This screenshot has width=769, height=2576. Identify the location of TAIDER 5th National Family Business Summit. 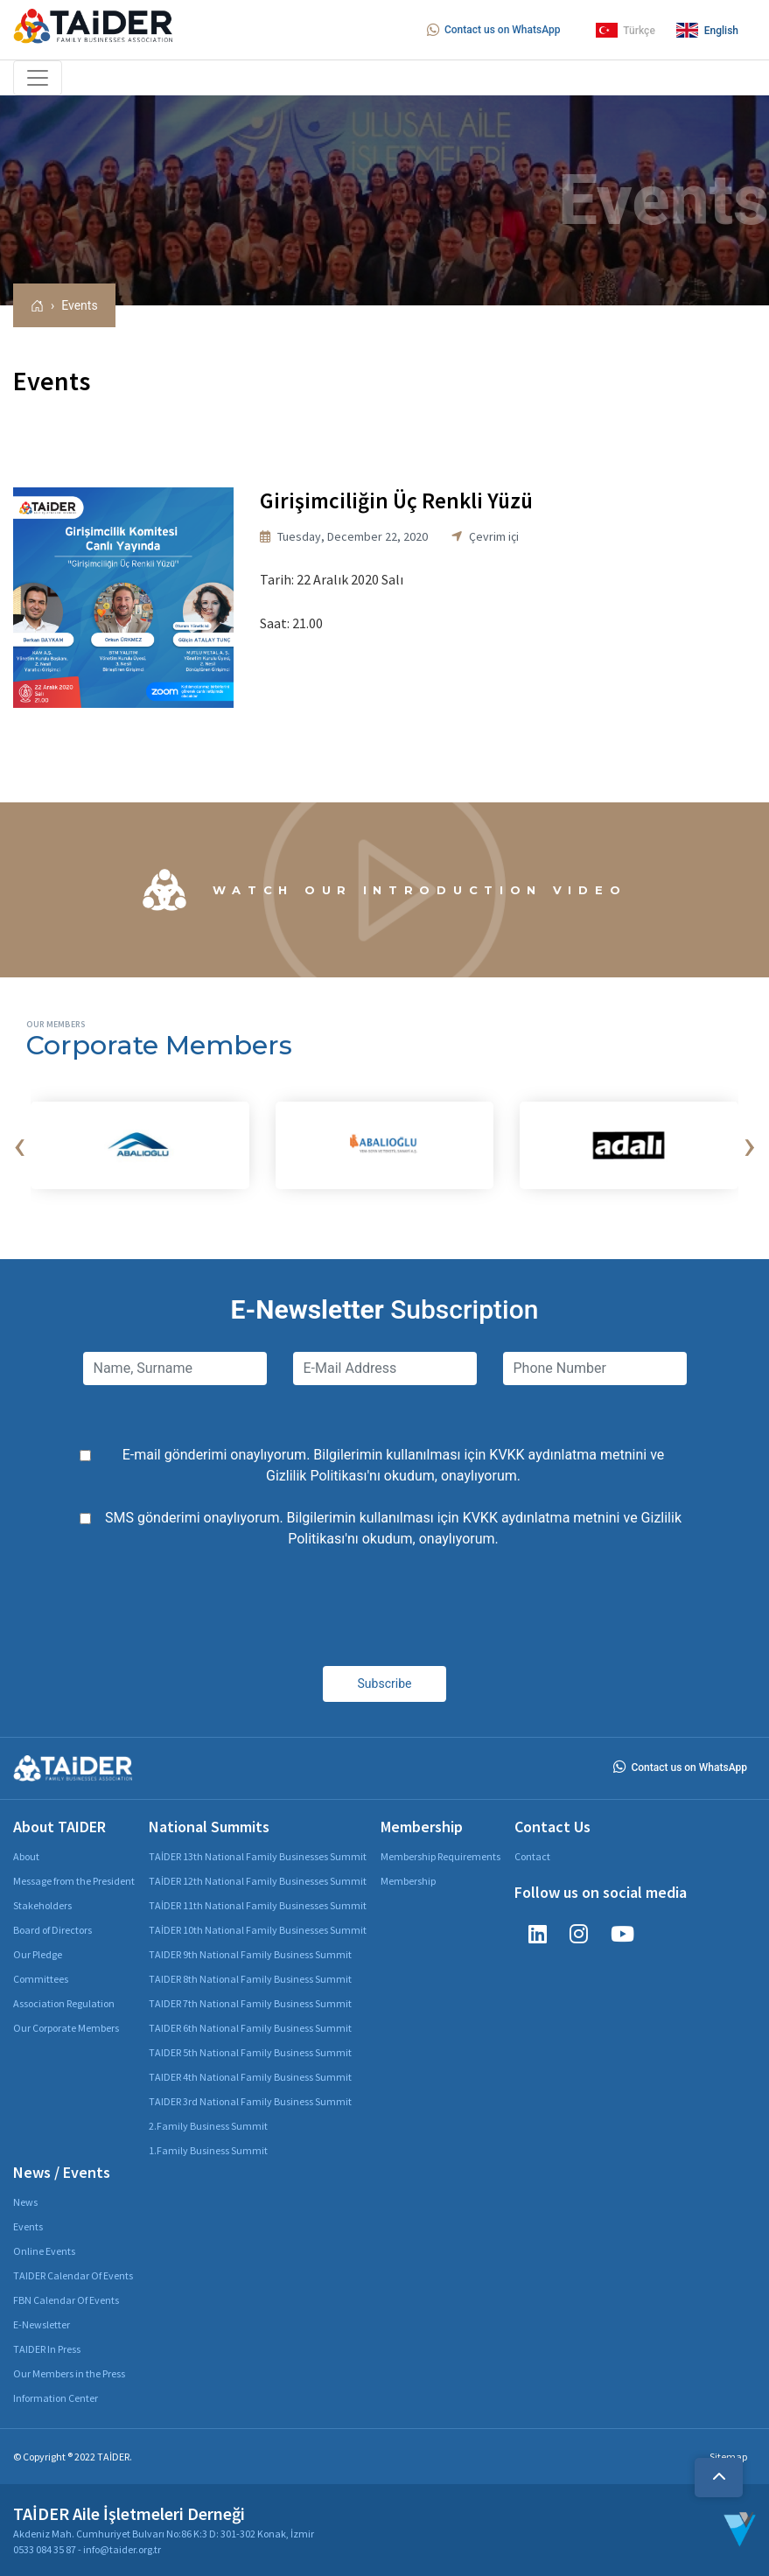
(250, 2052).